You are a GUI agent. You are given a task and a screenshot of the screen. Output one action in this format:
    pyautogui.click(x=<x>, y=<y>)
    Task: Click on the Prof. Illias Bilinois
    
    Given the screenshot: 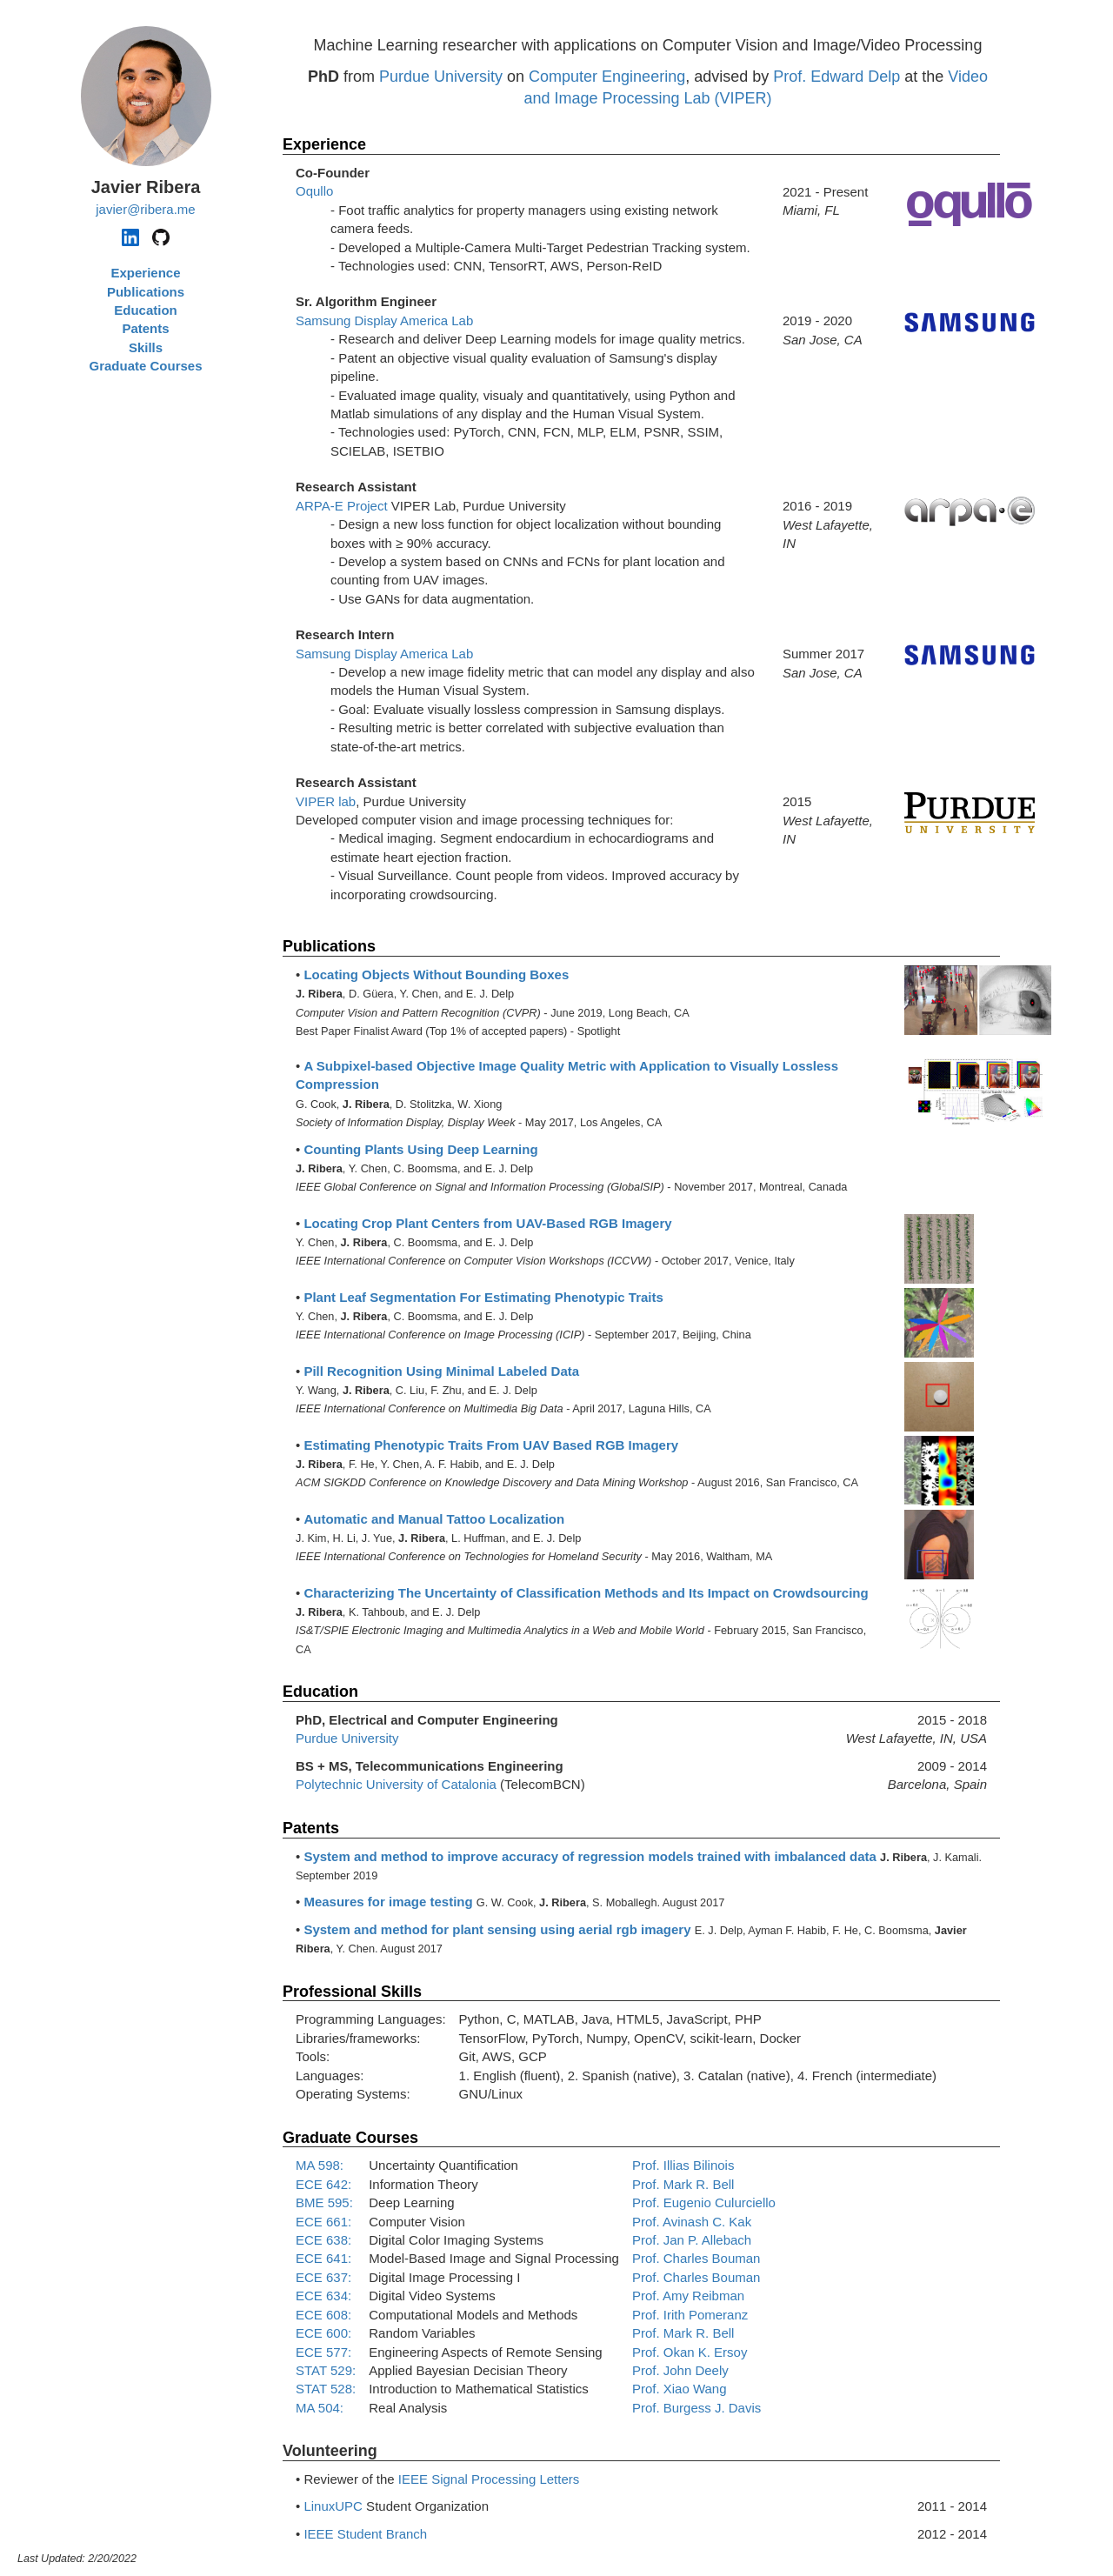 What is the action you would take?
    pyautogui.click(x=683, y=2165)
    